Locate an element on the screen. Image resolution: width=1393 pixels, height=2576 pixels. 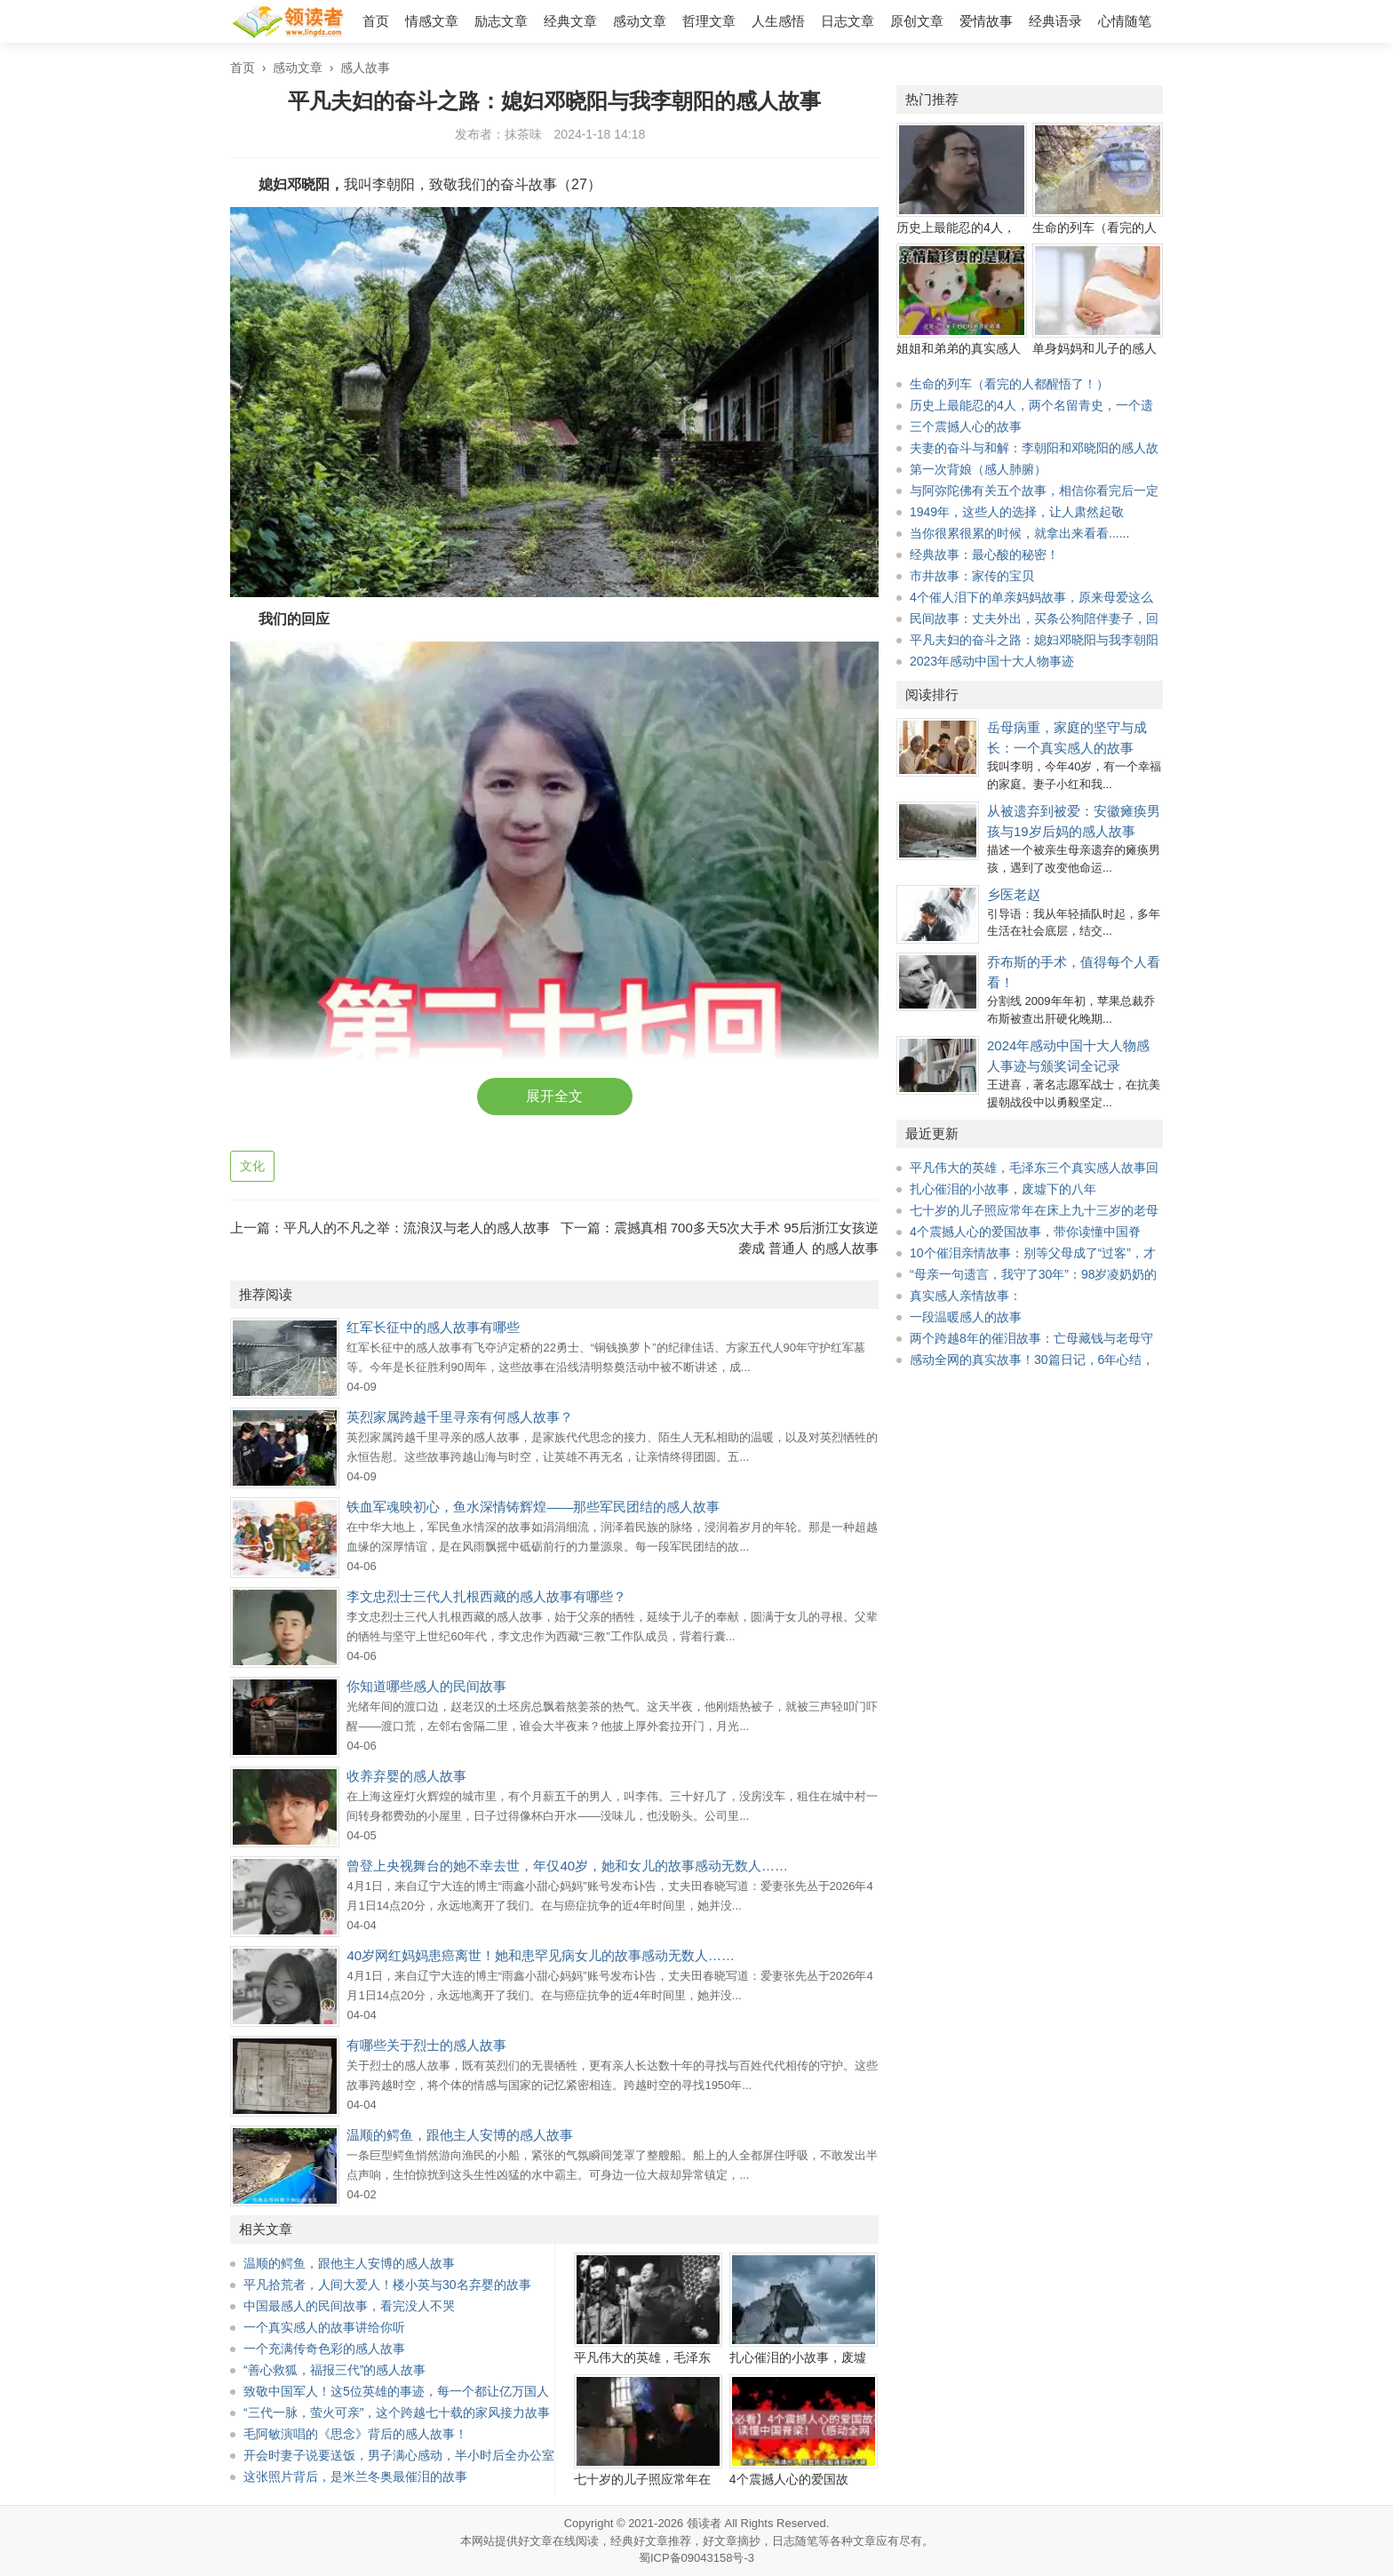
领读者 is located at coordinates (704, 2523).